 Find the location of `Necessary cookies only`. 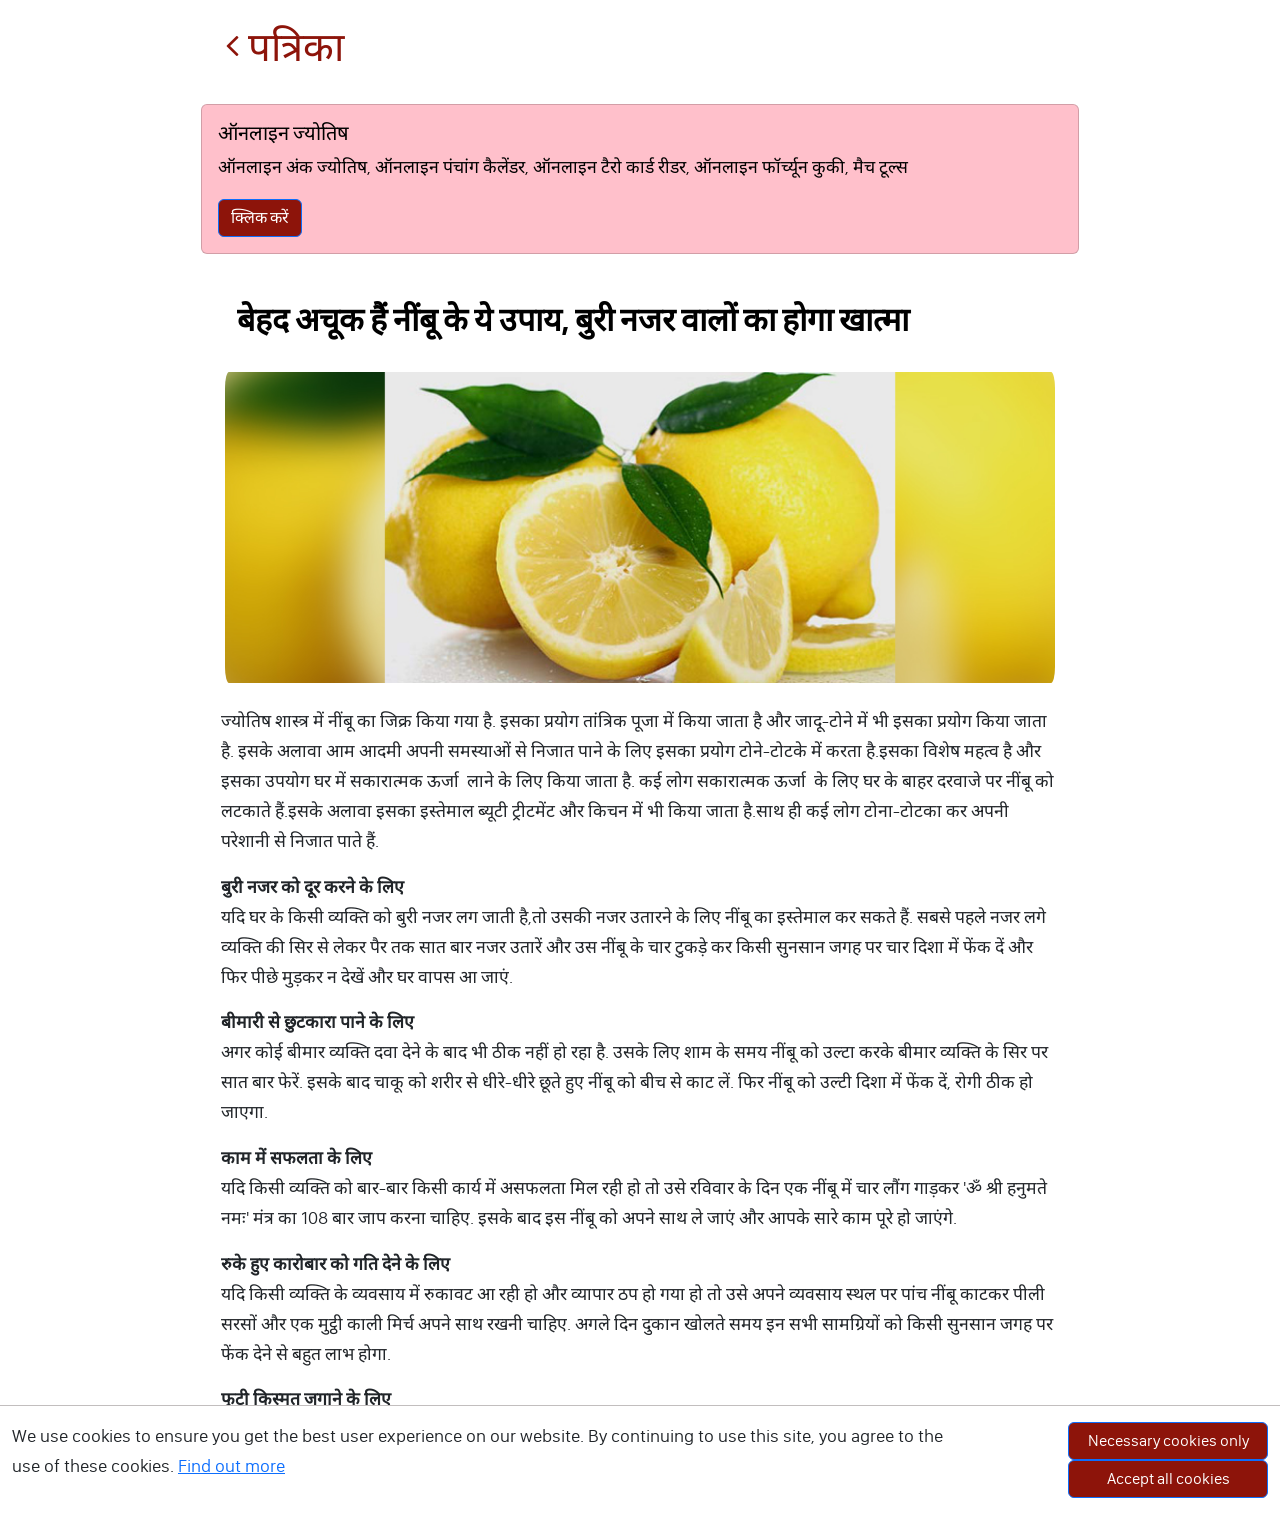

Necessary cookies only is located at coordinates (1168, 1440).